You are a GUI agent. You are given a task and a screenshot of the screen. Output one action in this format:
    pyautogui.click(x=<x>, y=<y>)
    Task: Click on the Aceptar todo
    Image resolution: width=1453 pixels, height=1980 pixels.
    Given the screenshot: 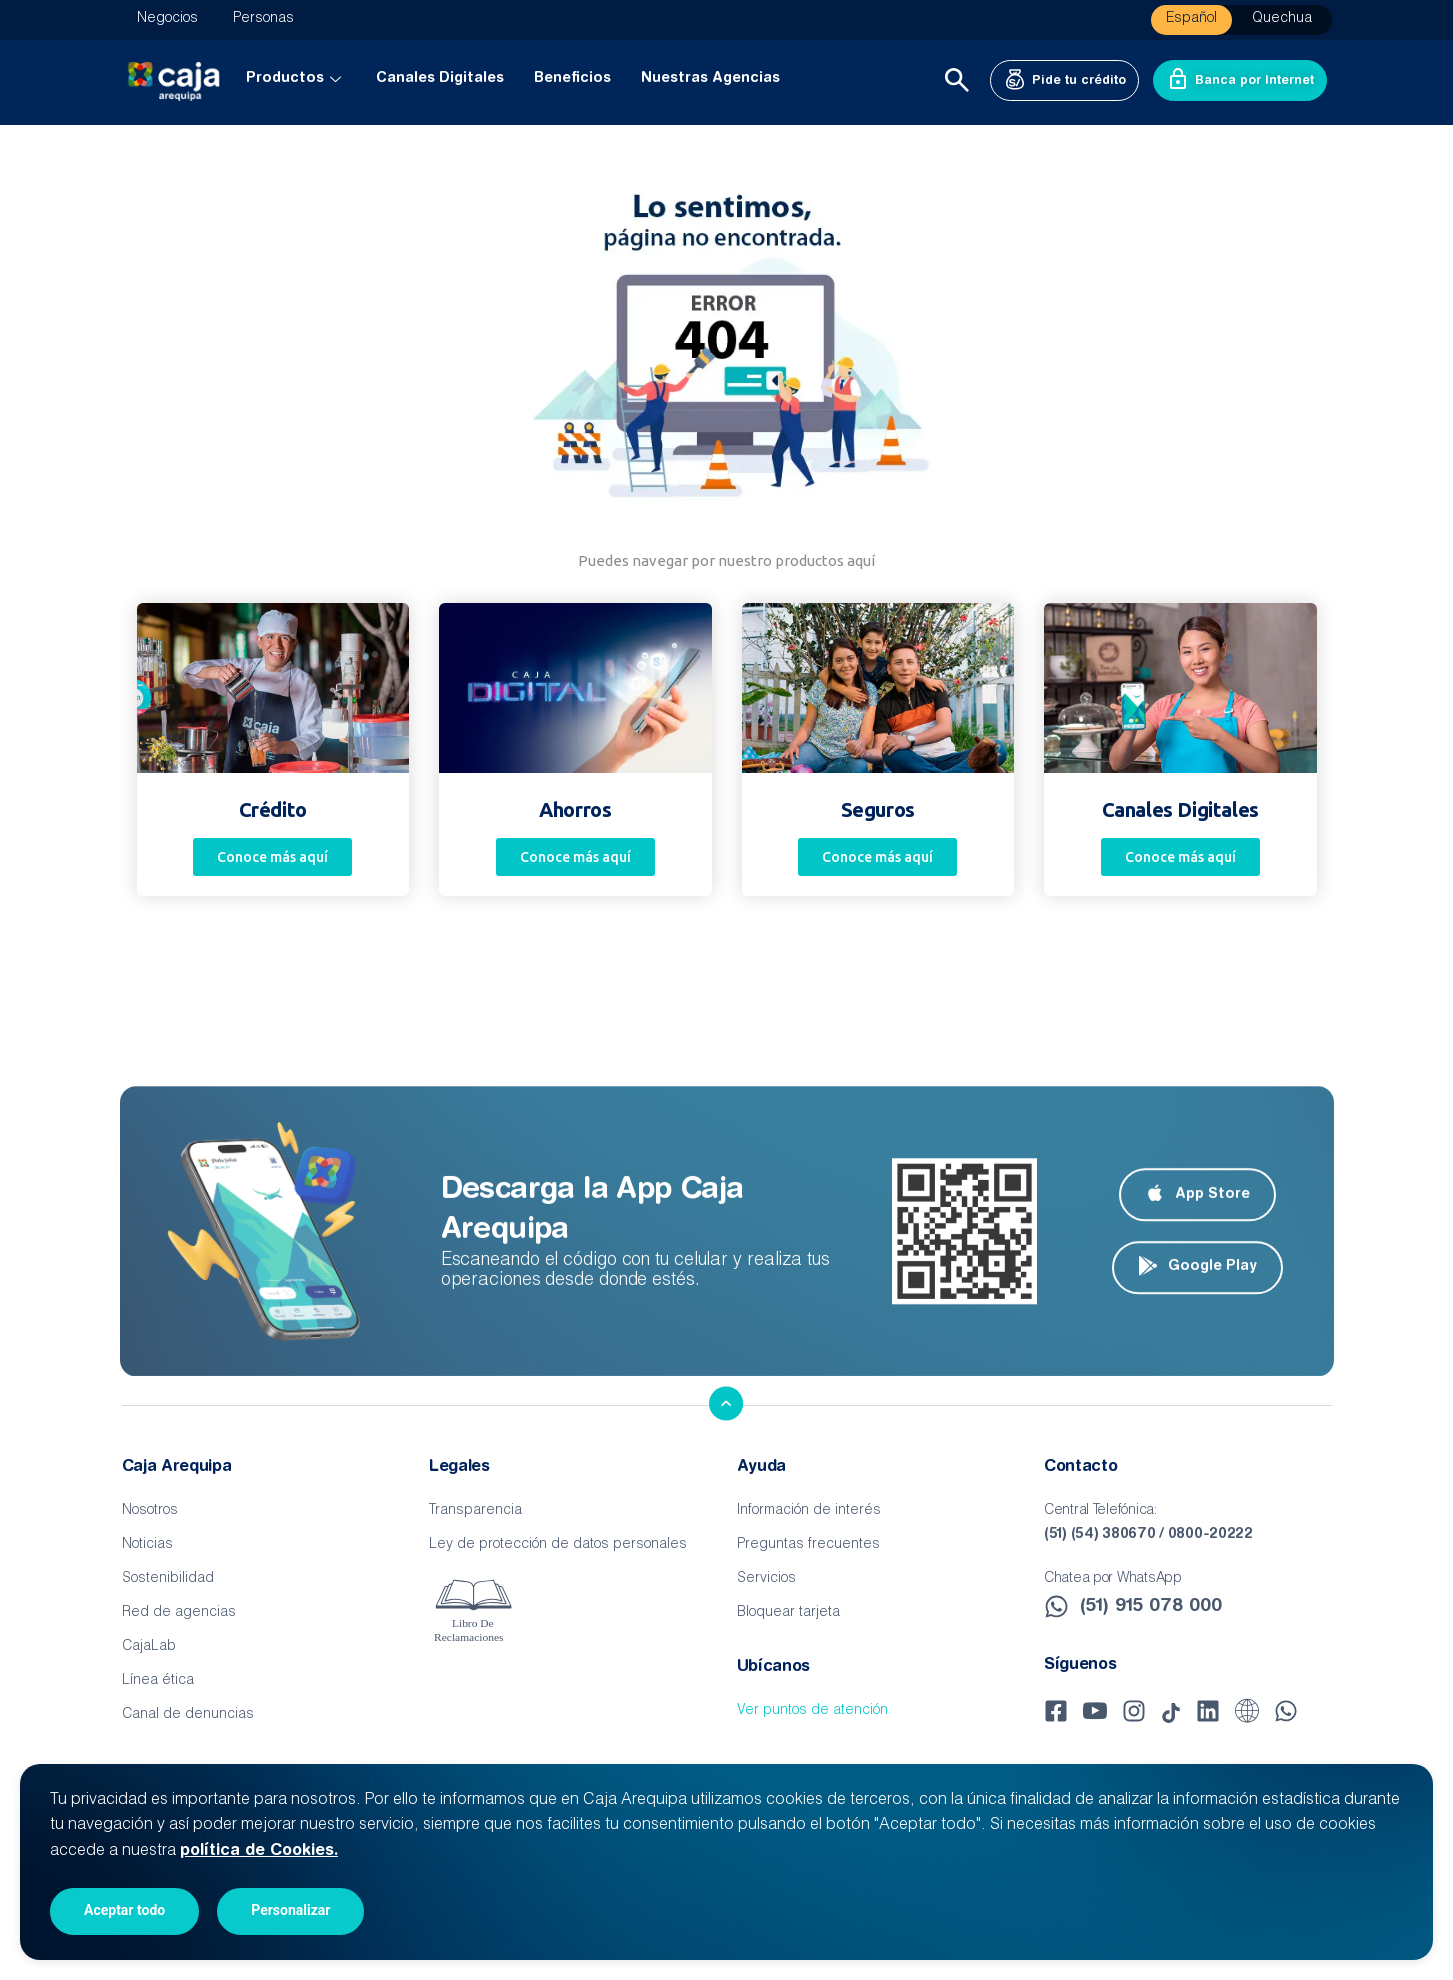 What is the action you would take?
    pyautogui.click(x=124, y=1910)
    